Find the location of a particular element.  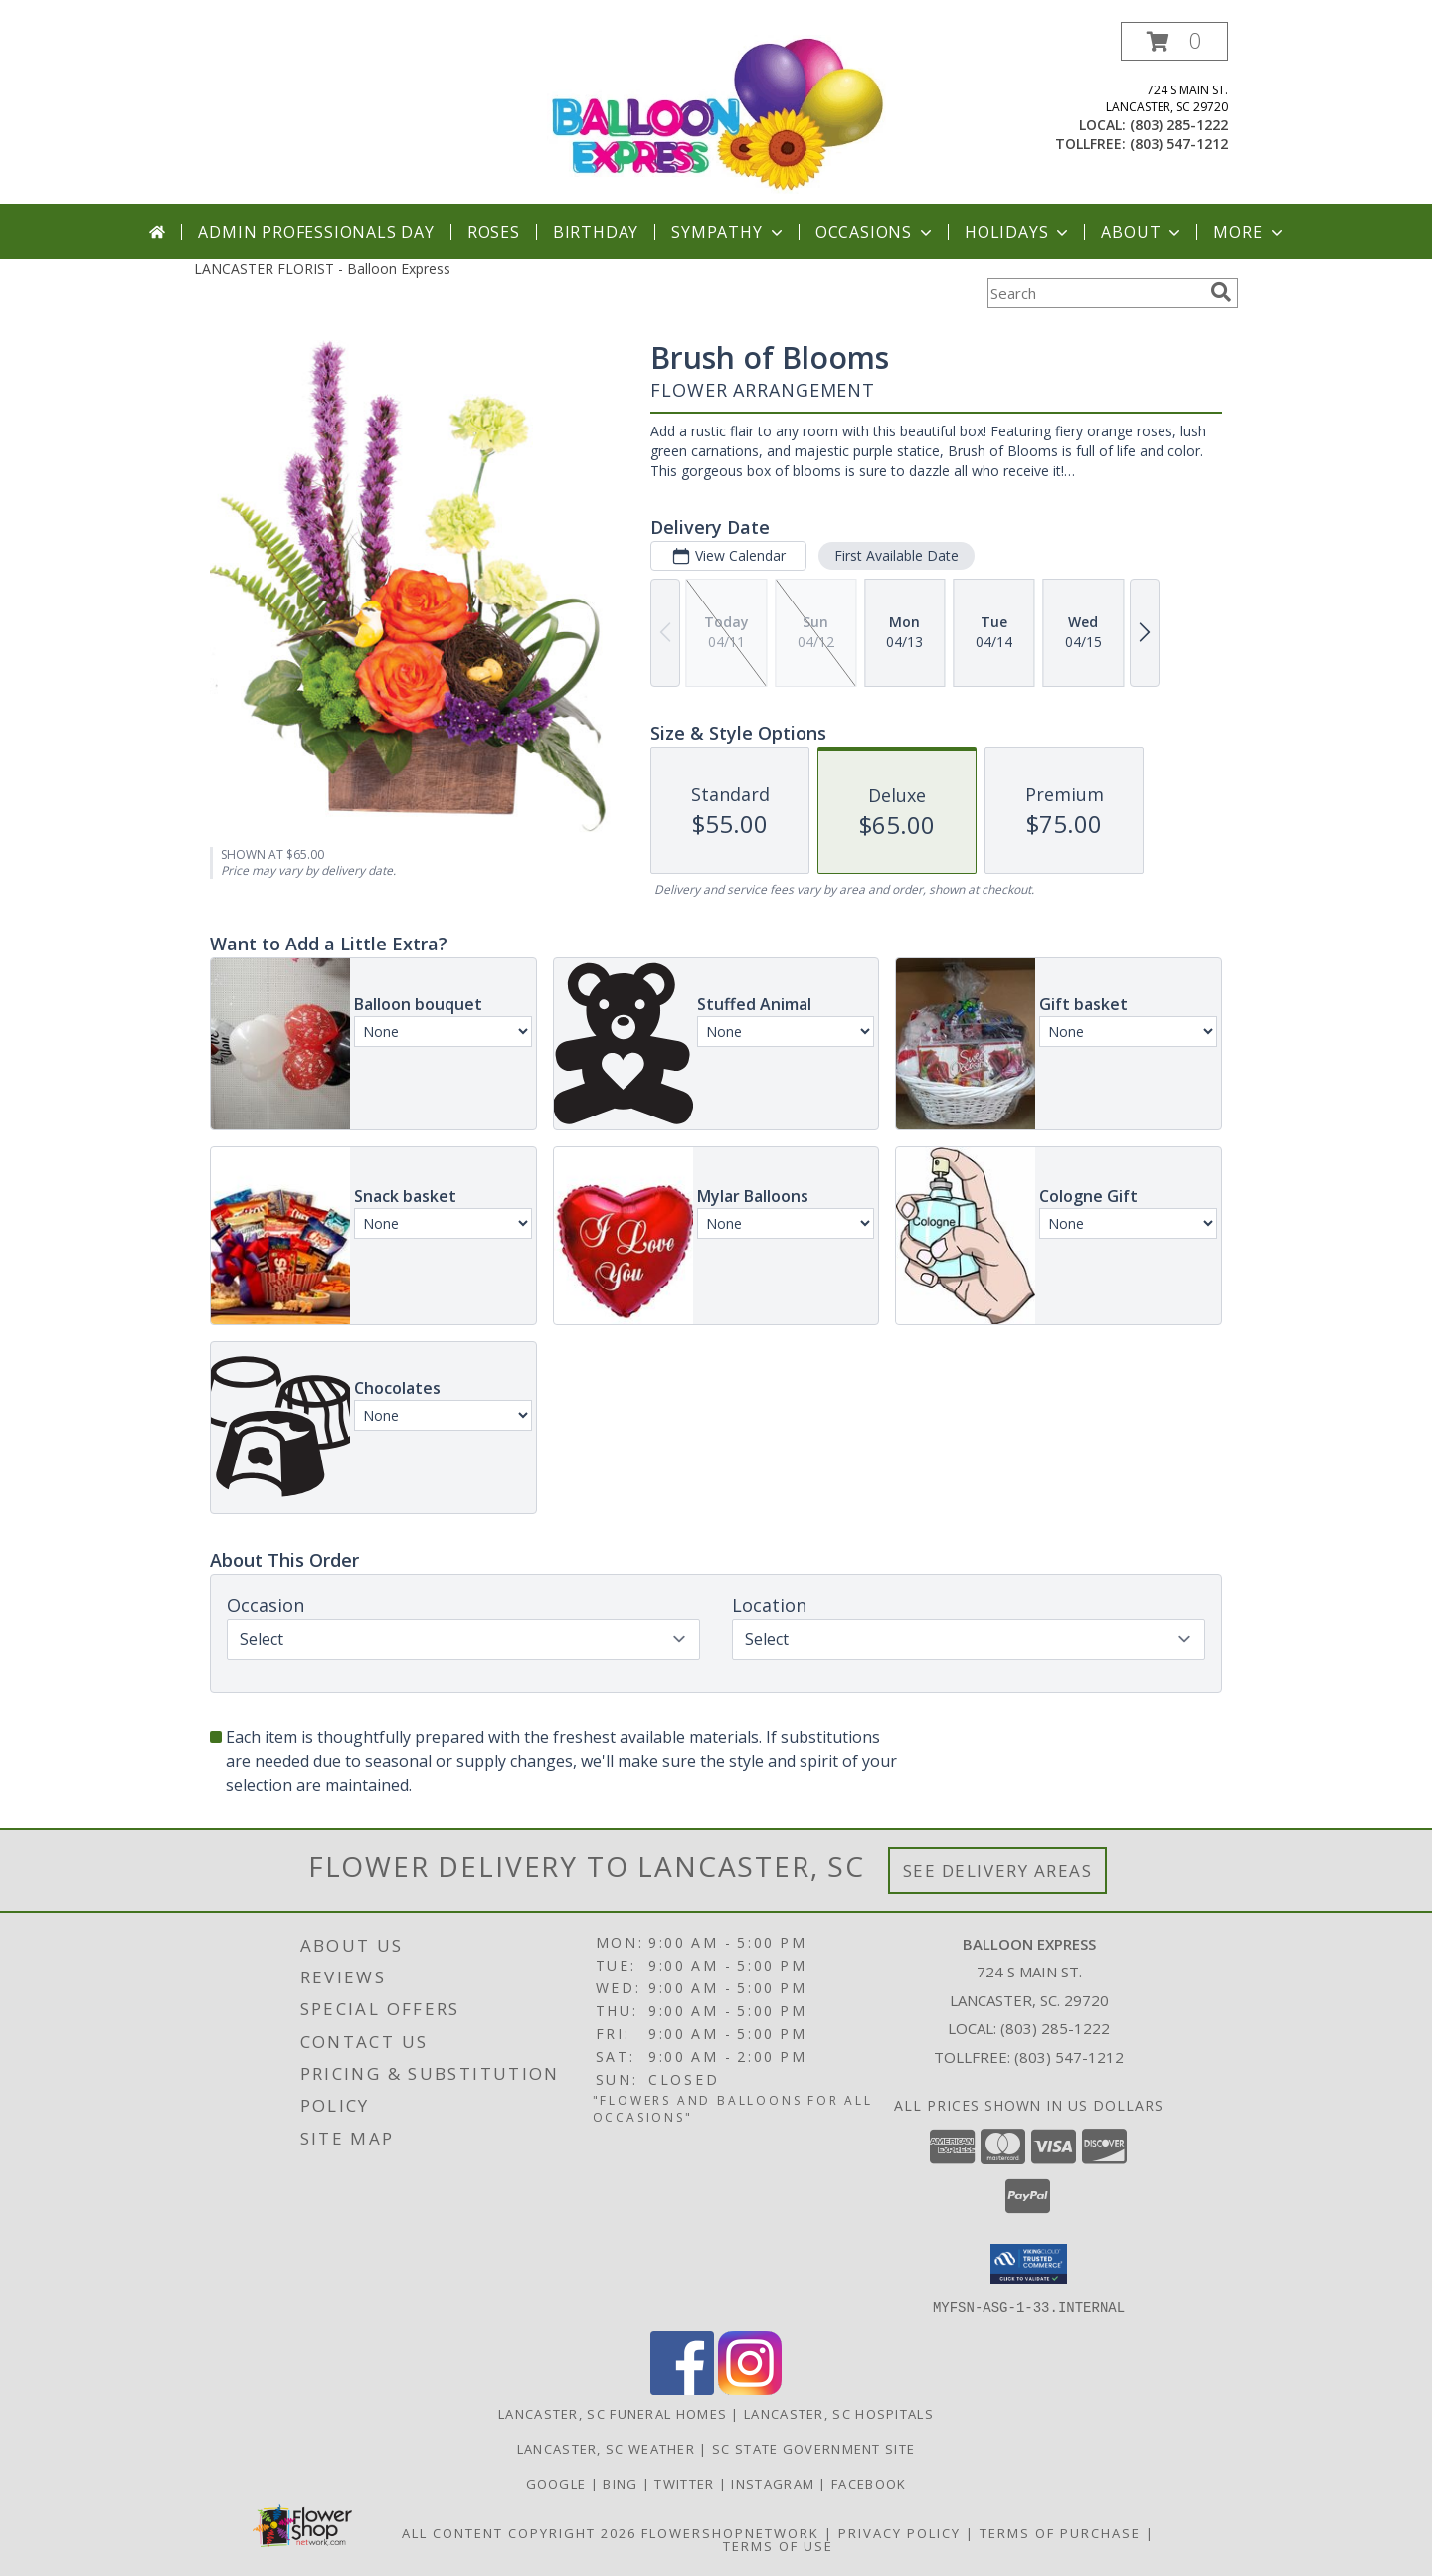

See Delivery Areas [See Where We Deliver] is located at coordinates (998, 1870).